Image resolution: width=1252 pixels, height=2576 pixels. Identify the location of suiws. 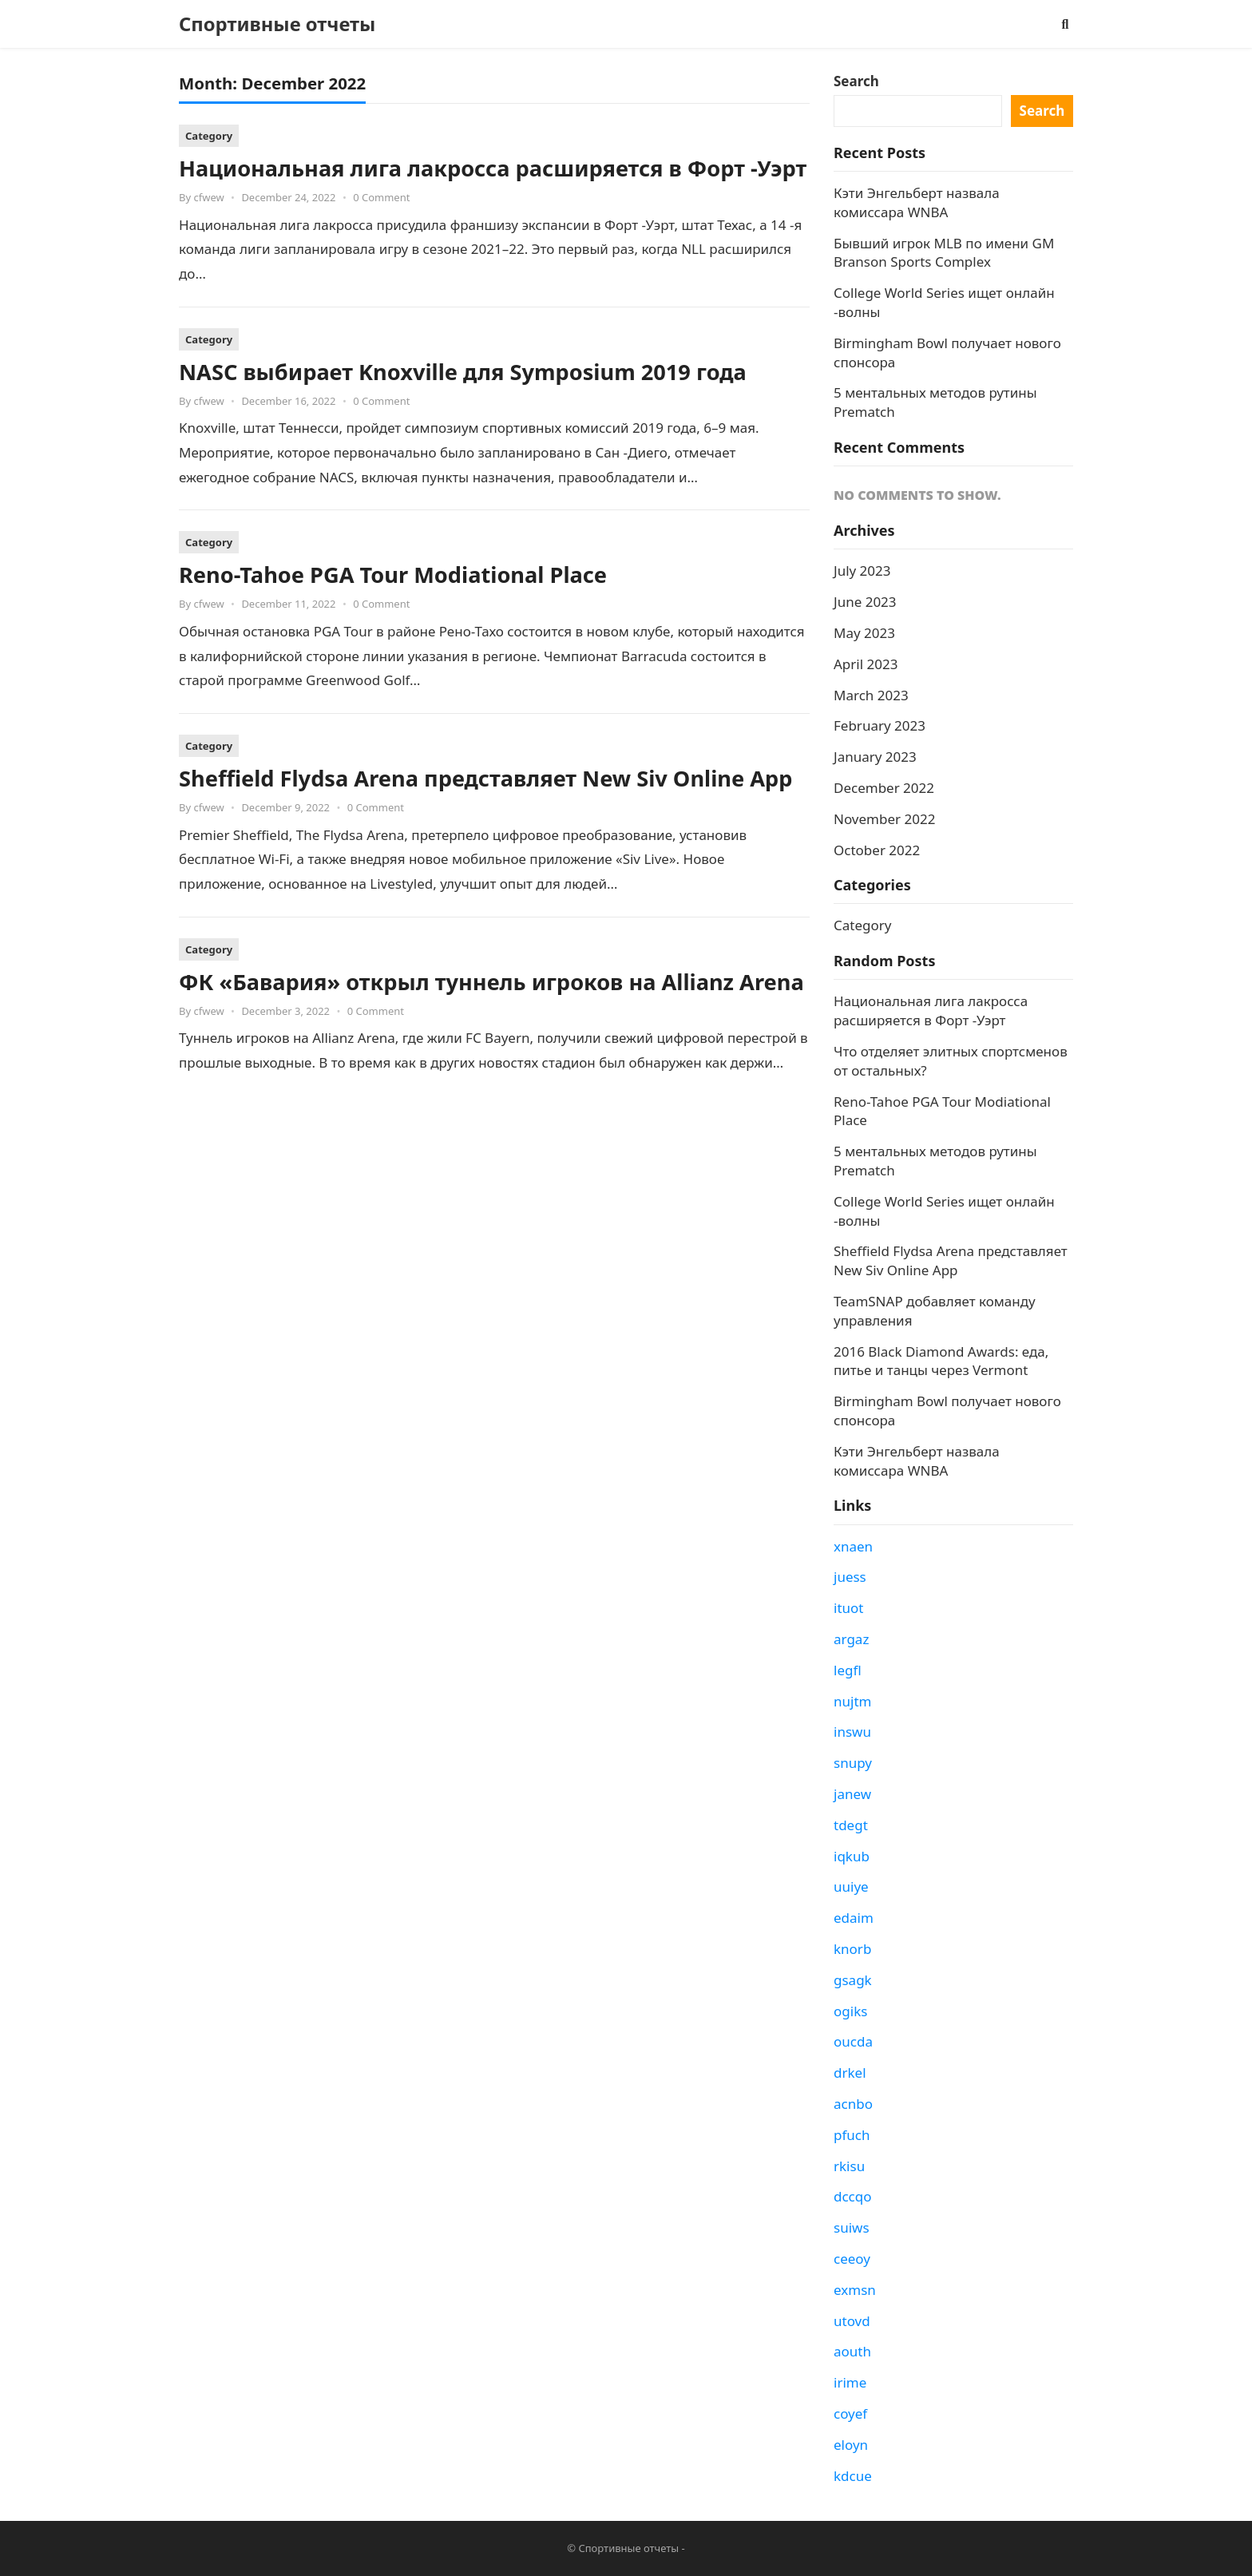
(852, 2227).